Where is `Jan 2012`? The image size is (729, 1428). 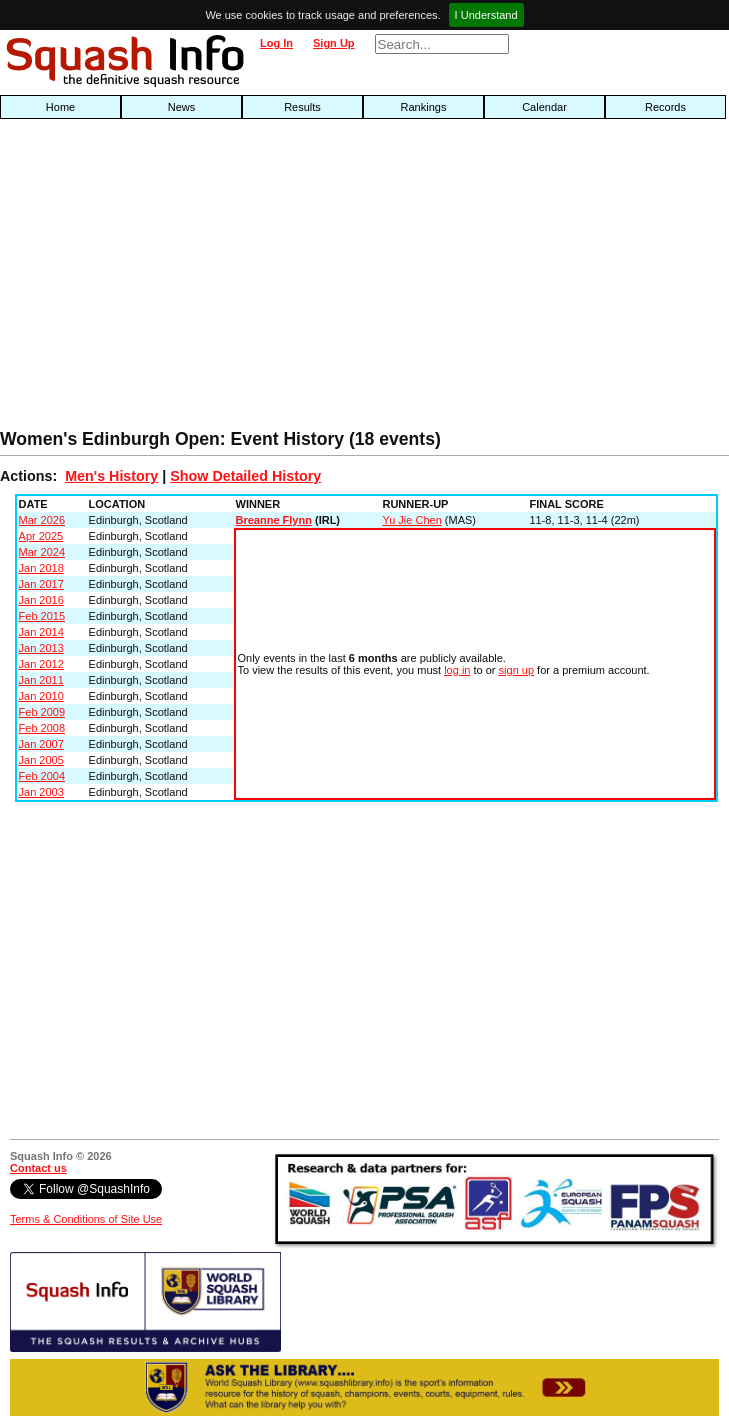
Jan 2012 is located at coordinates (41, 664).